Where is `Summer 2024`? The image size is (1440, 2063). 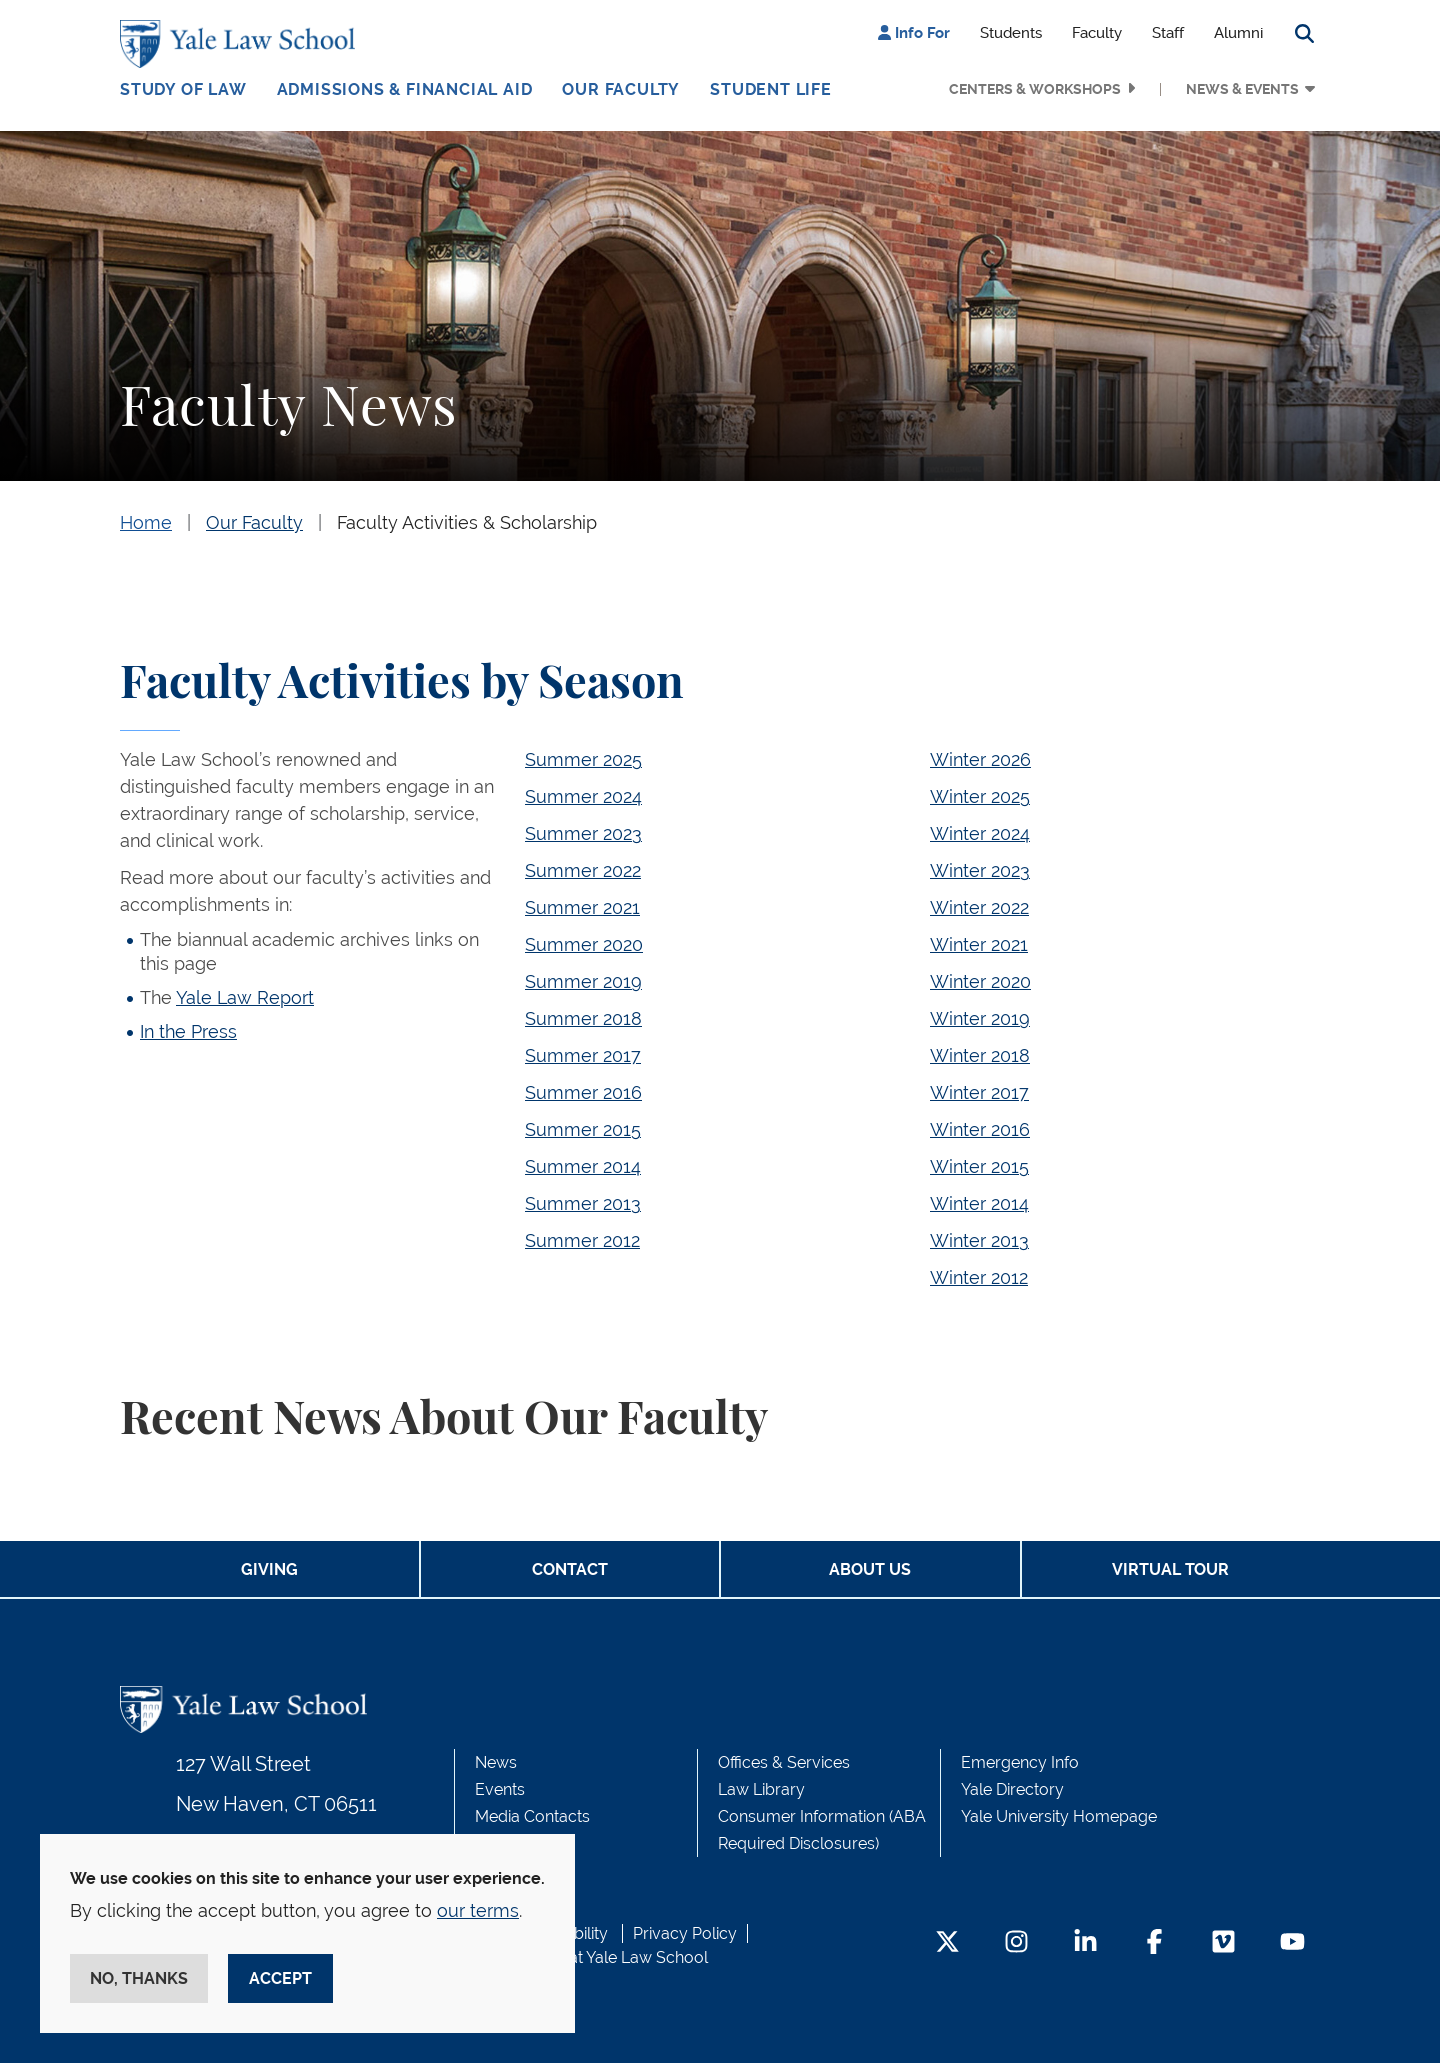
Summer 2024 is located at coordinates (583, 796).